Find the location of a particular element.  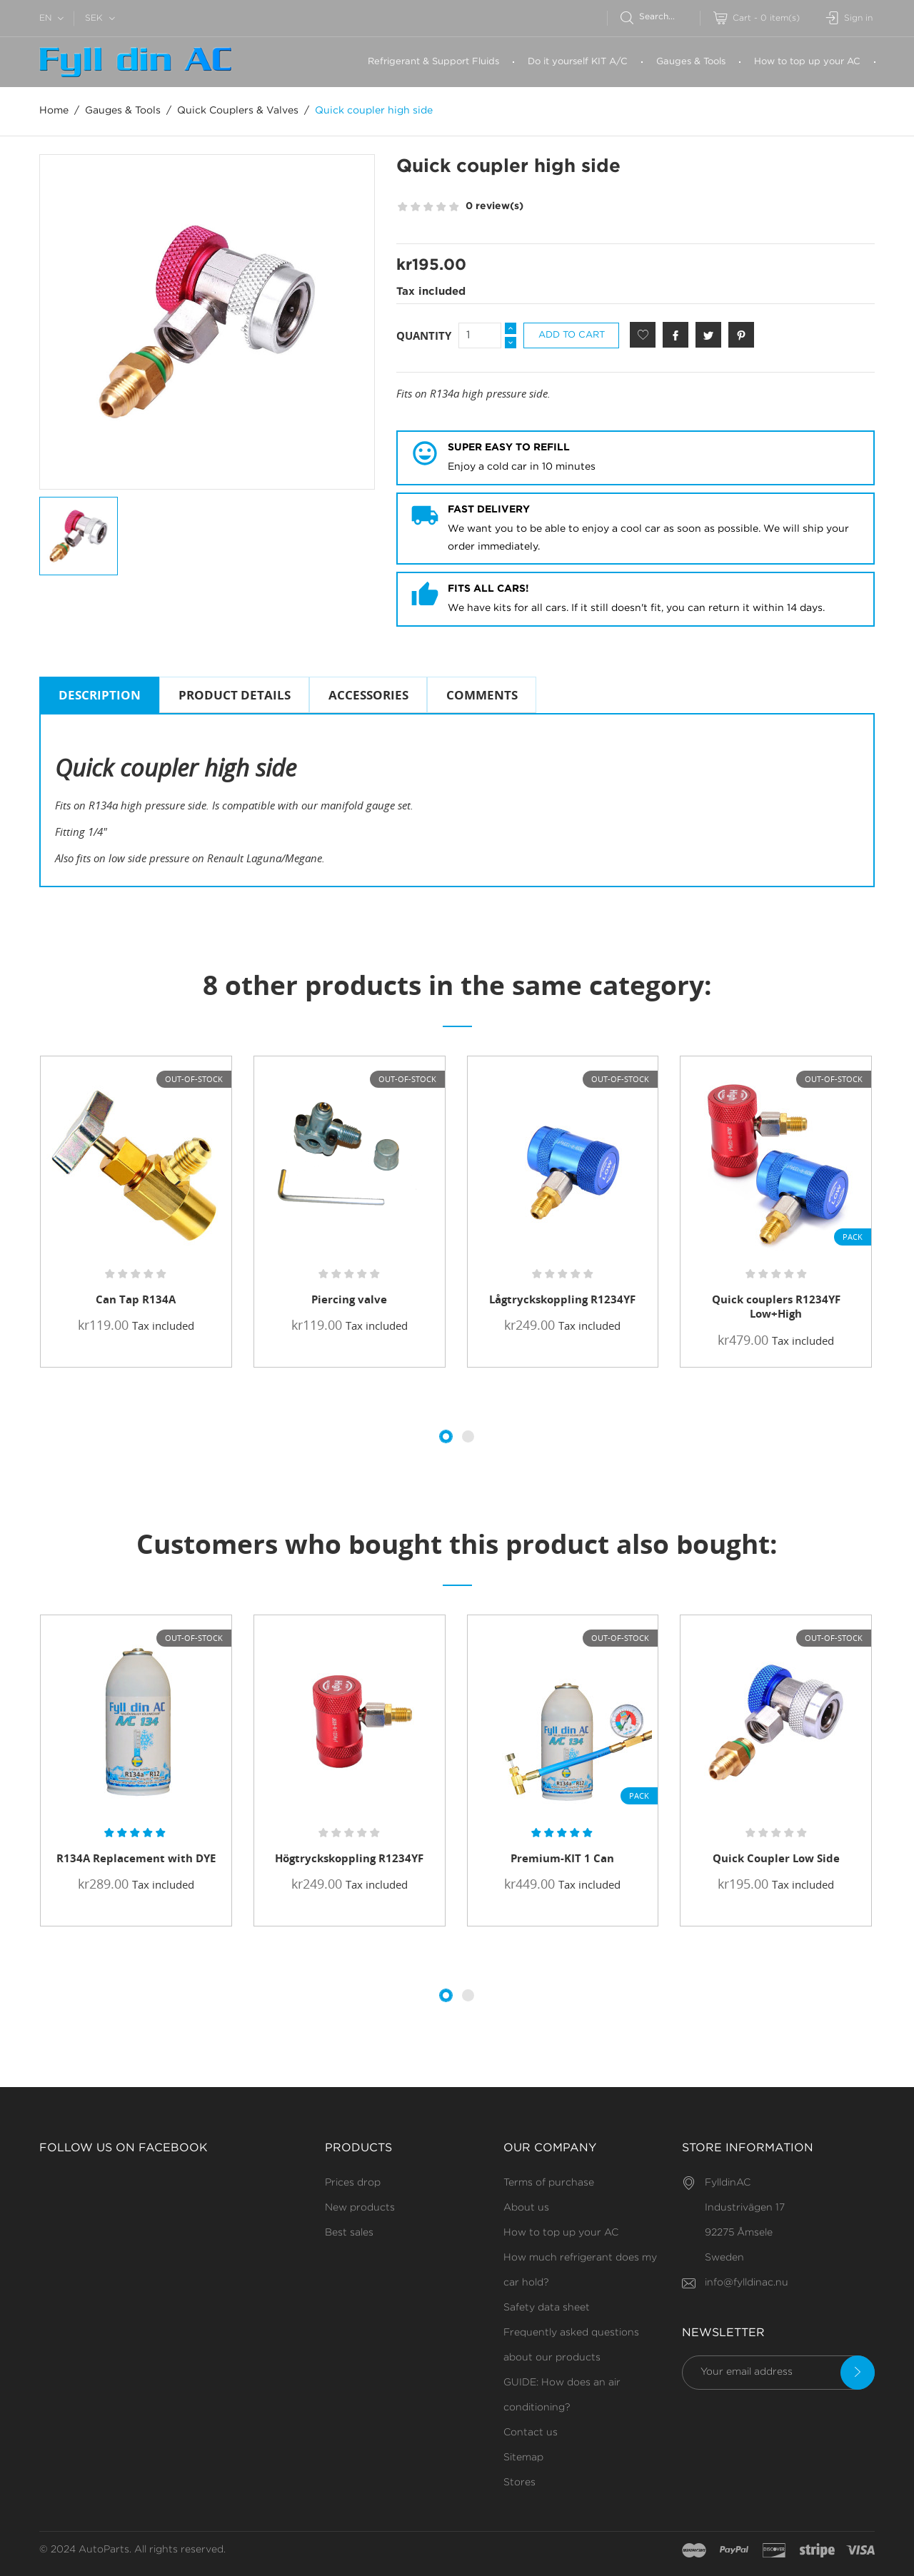

Quick Coupler Low Side is located at coordinates (776, 1858).